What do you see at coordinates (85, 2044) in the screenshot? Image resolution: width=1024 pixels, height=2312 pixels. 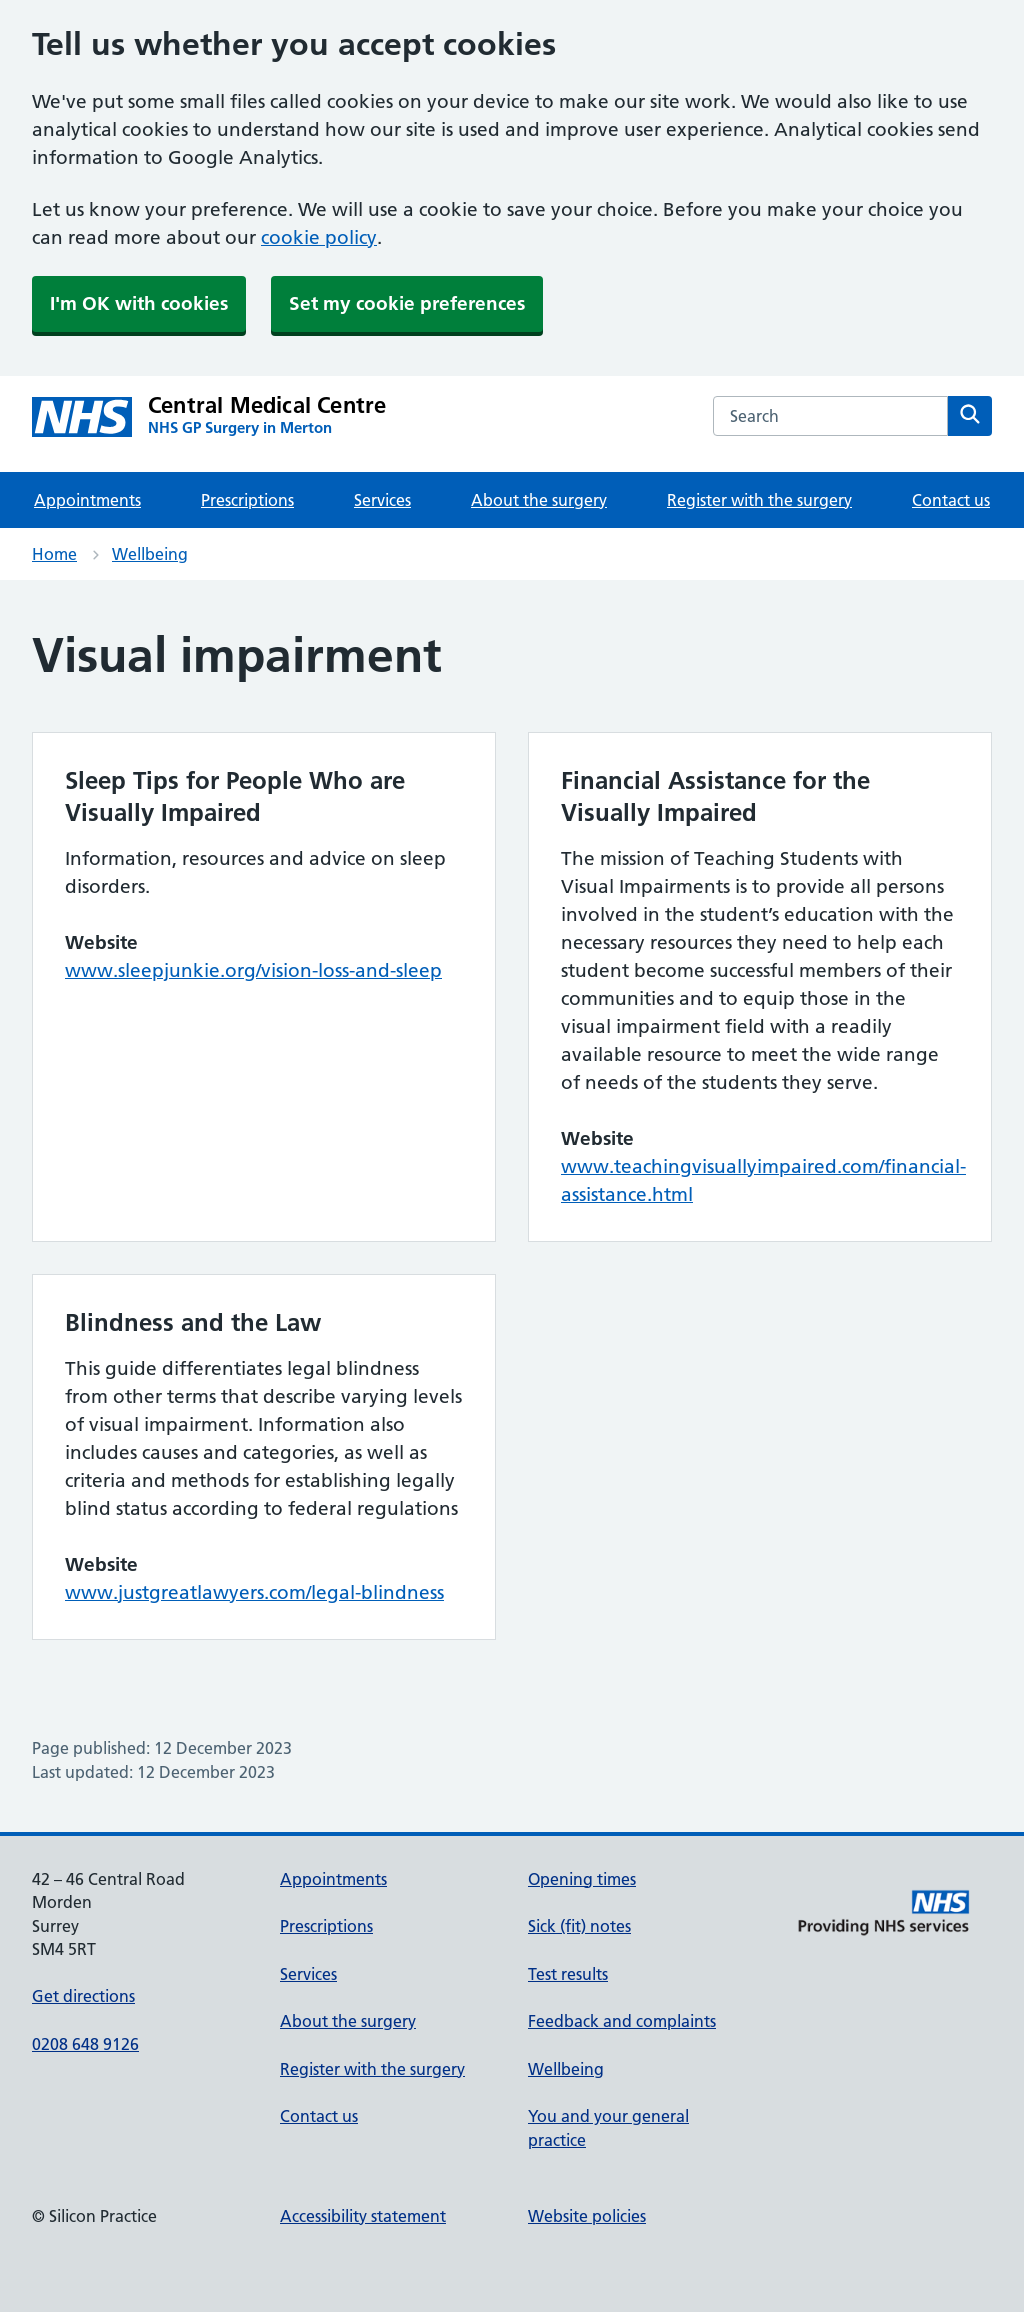 I see `0208 648 9126` at bounding box center [85, 2044].